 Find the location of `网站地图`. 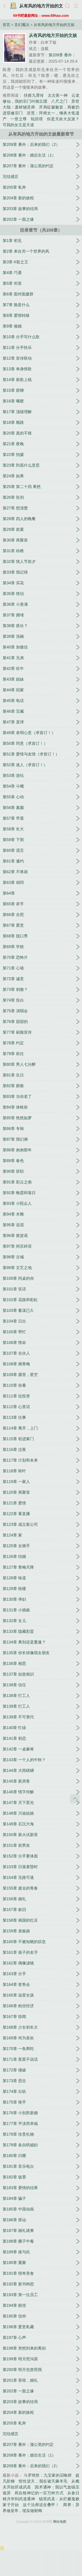

网站地图 is located at coordinates (59, 2521).